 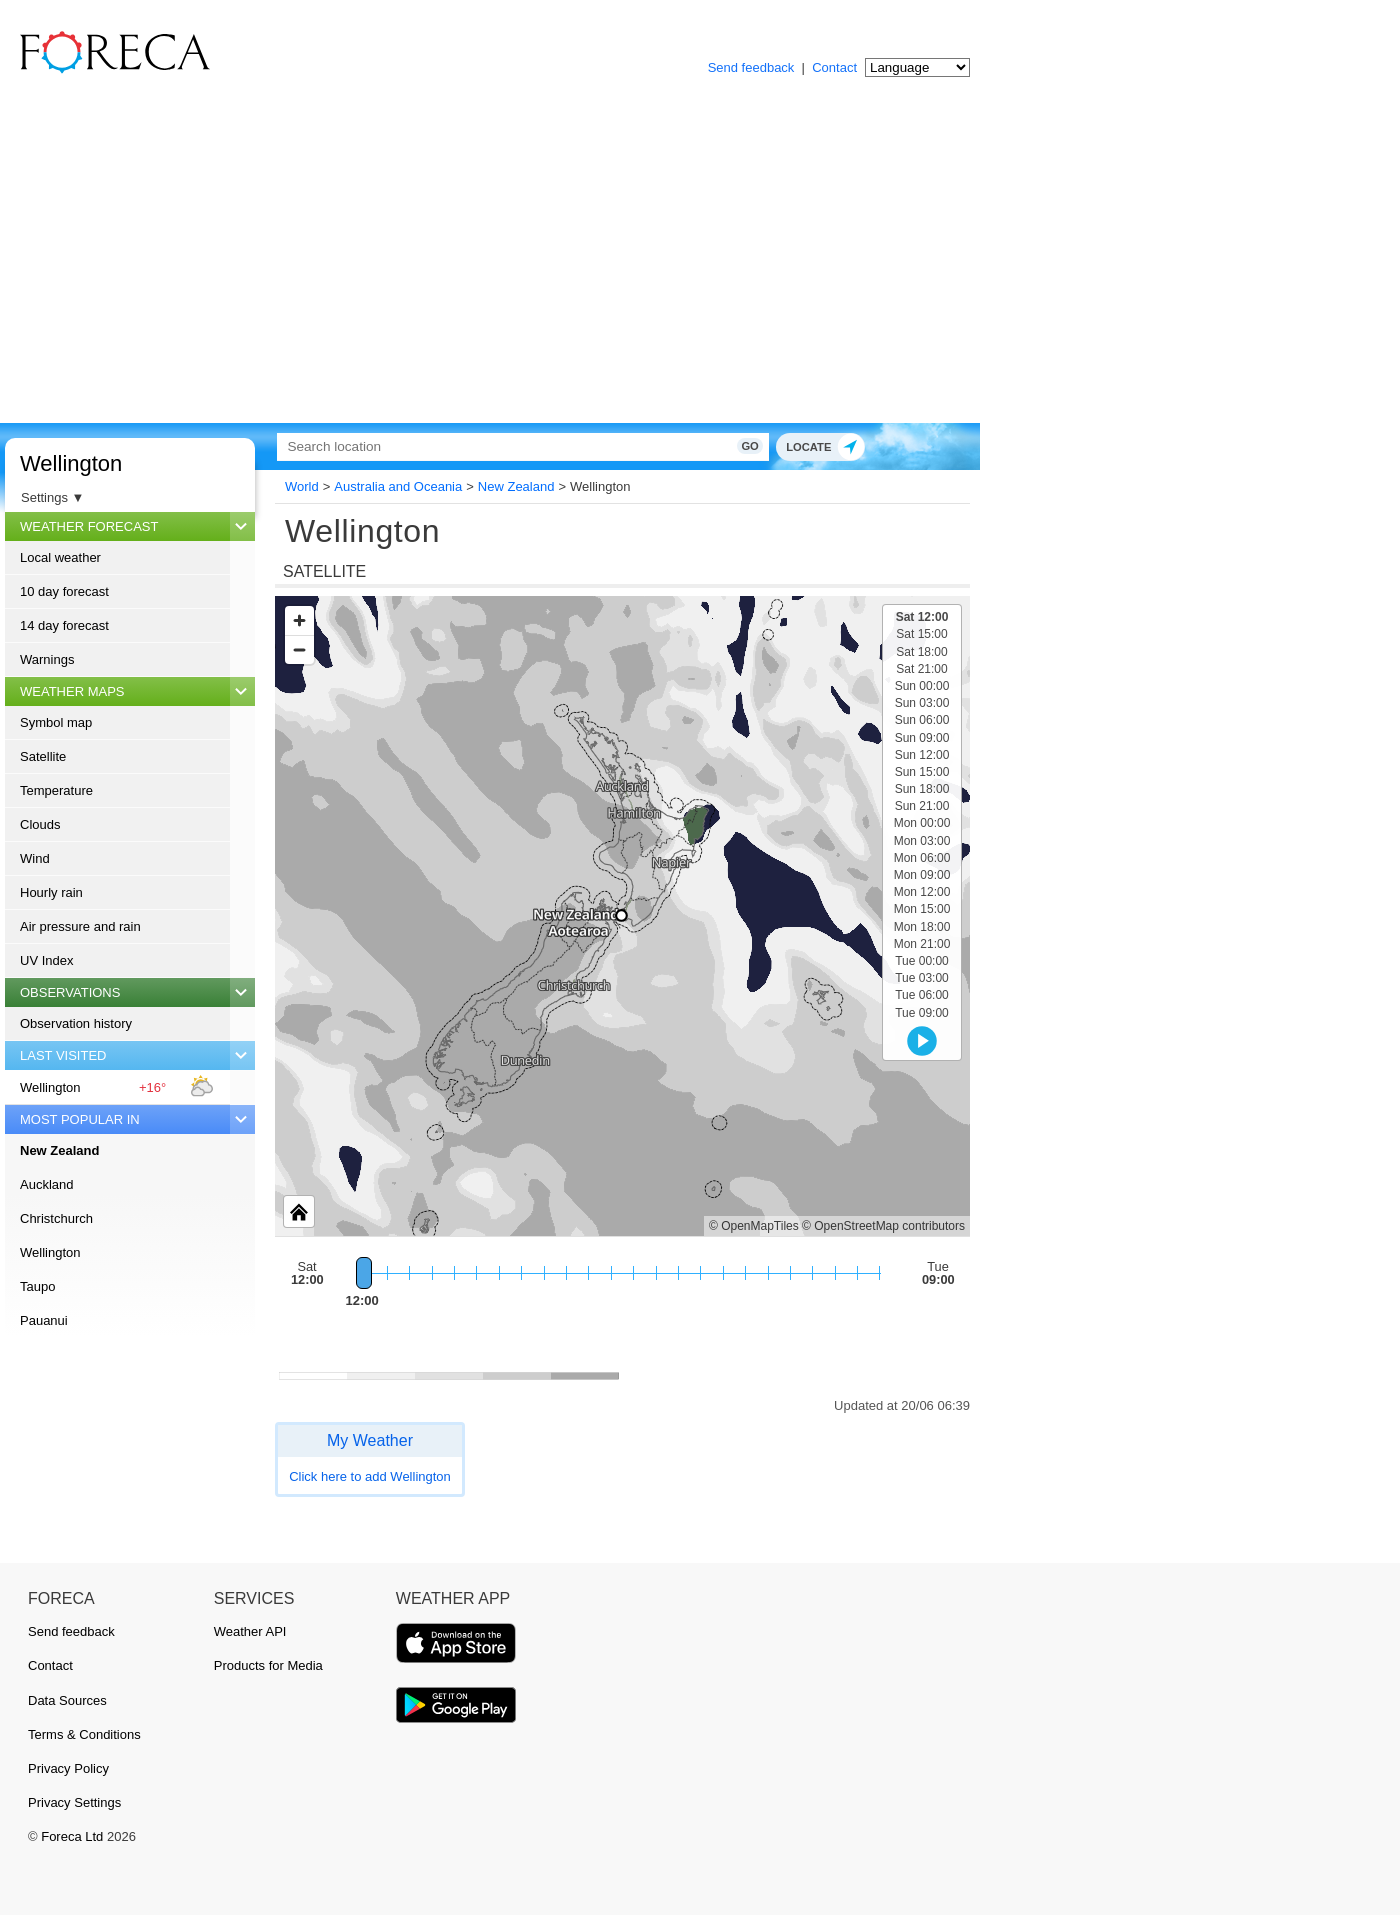 What do you see at coordinates (35, 858) in the screenshot?
I see `Wind` at bounding box center [35, 858].